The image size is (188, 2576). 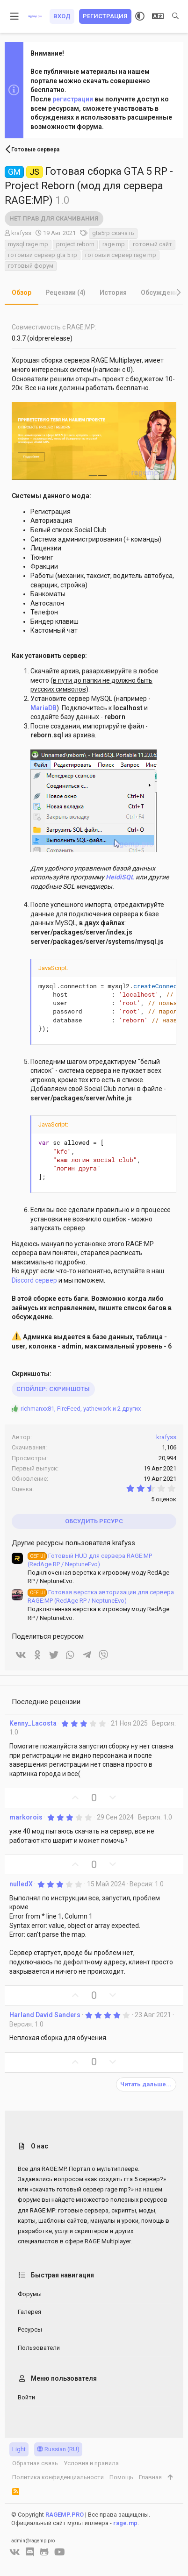 What do you see at coordinates (21, 292) in the screenshot?
I see `Обзор` at bounding box center [21, 292].